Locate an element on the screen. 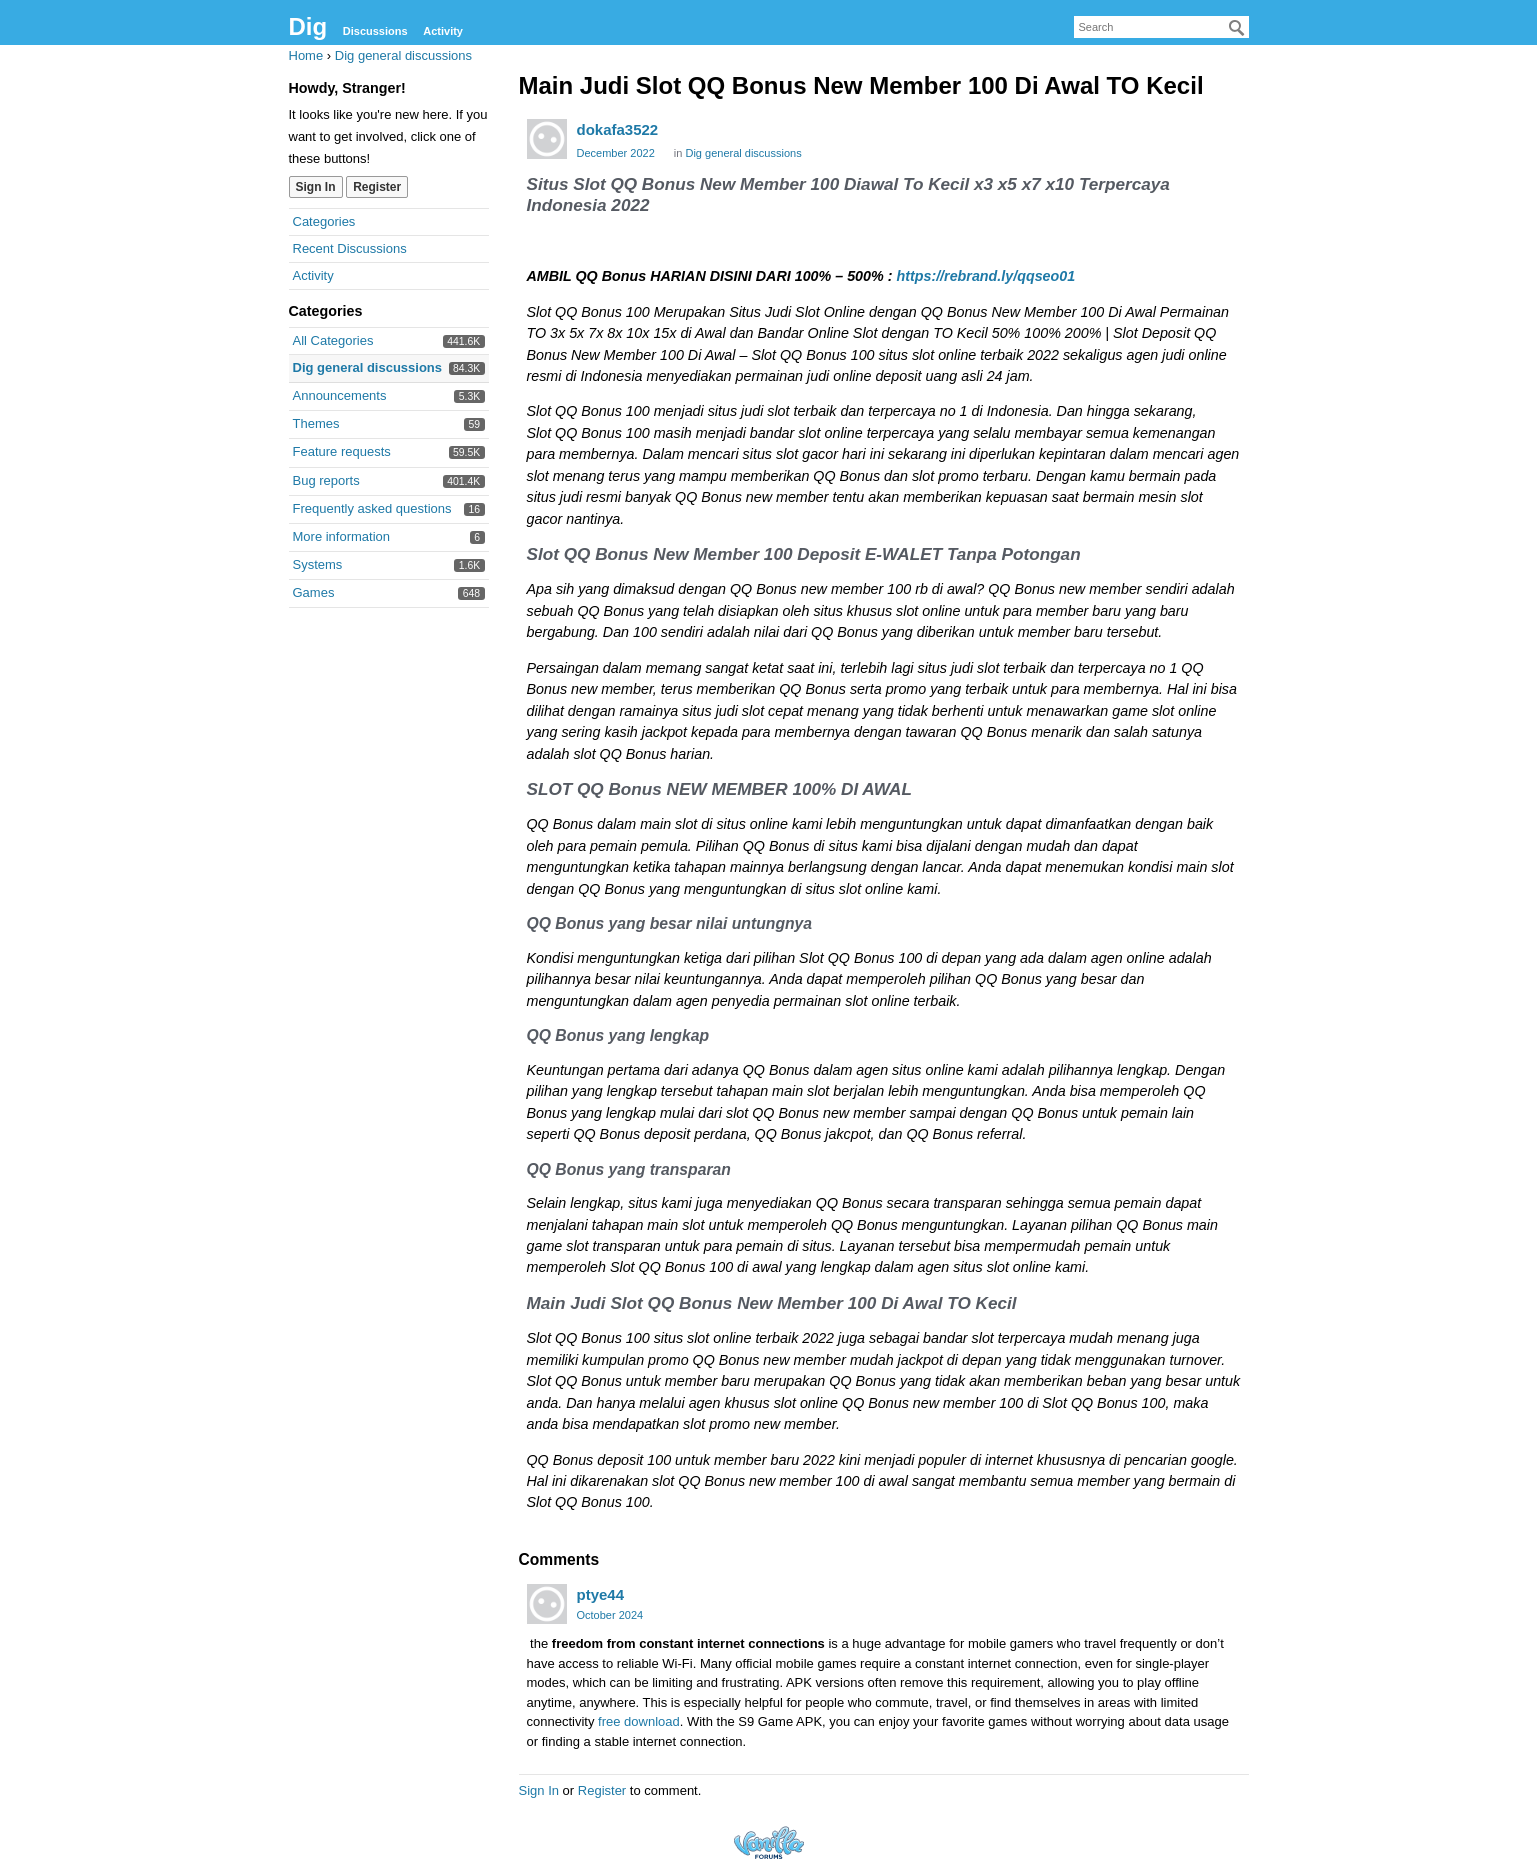 Image resolution: width=1537 pixels, height=1865 pixels. Bug reports is located at coordinates (326, 480).